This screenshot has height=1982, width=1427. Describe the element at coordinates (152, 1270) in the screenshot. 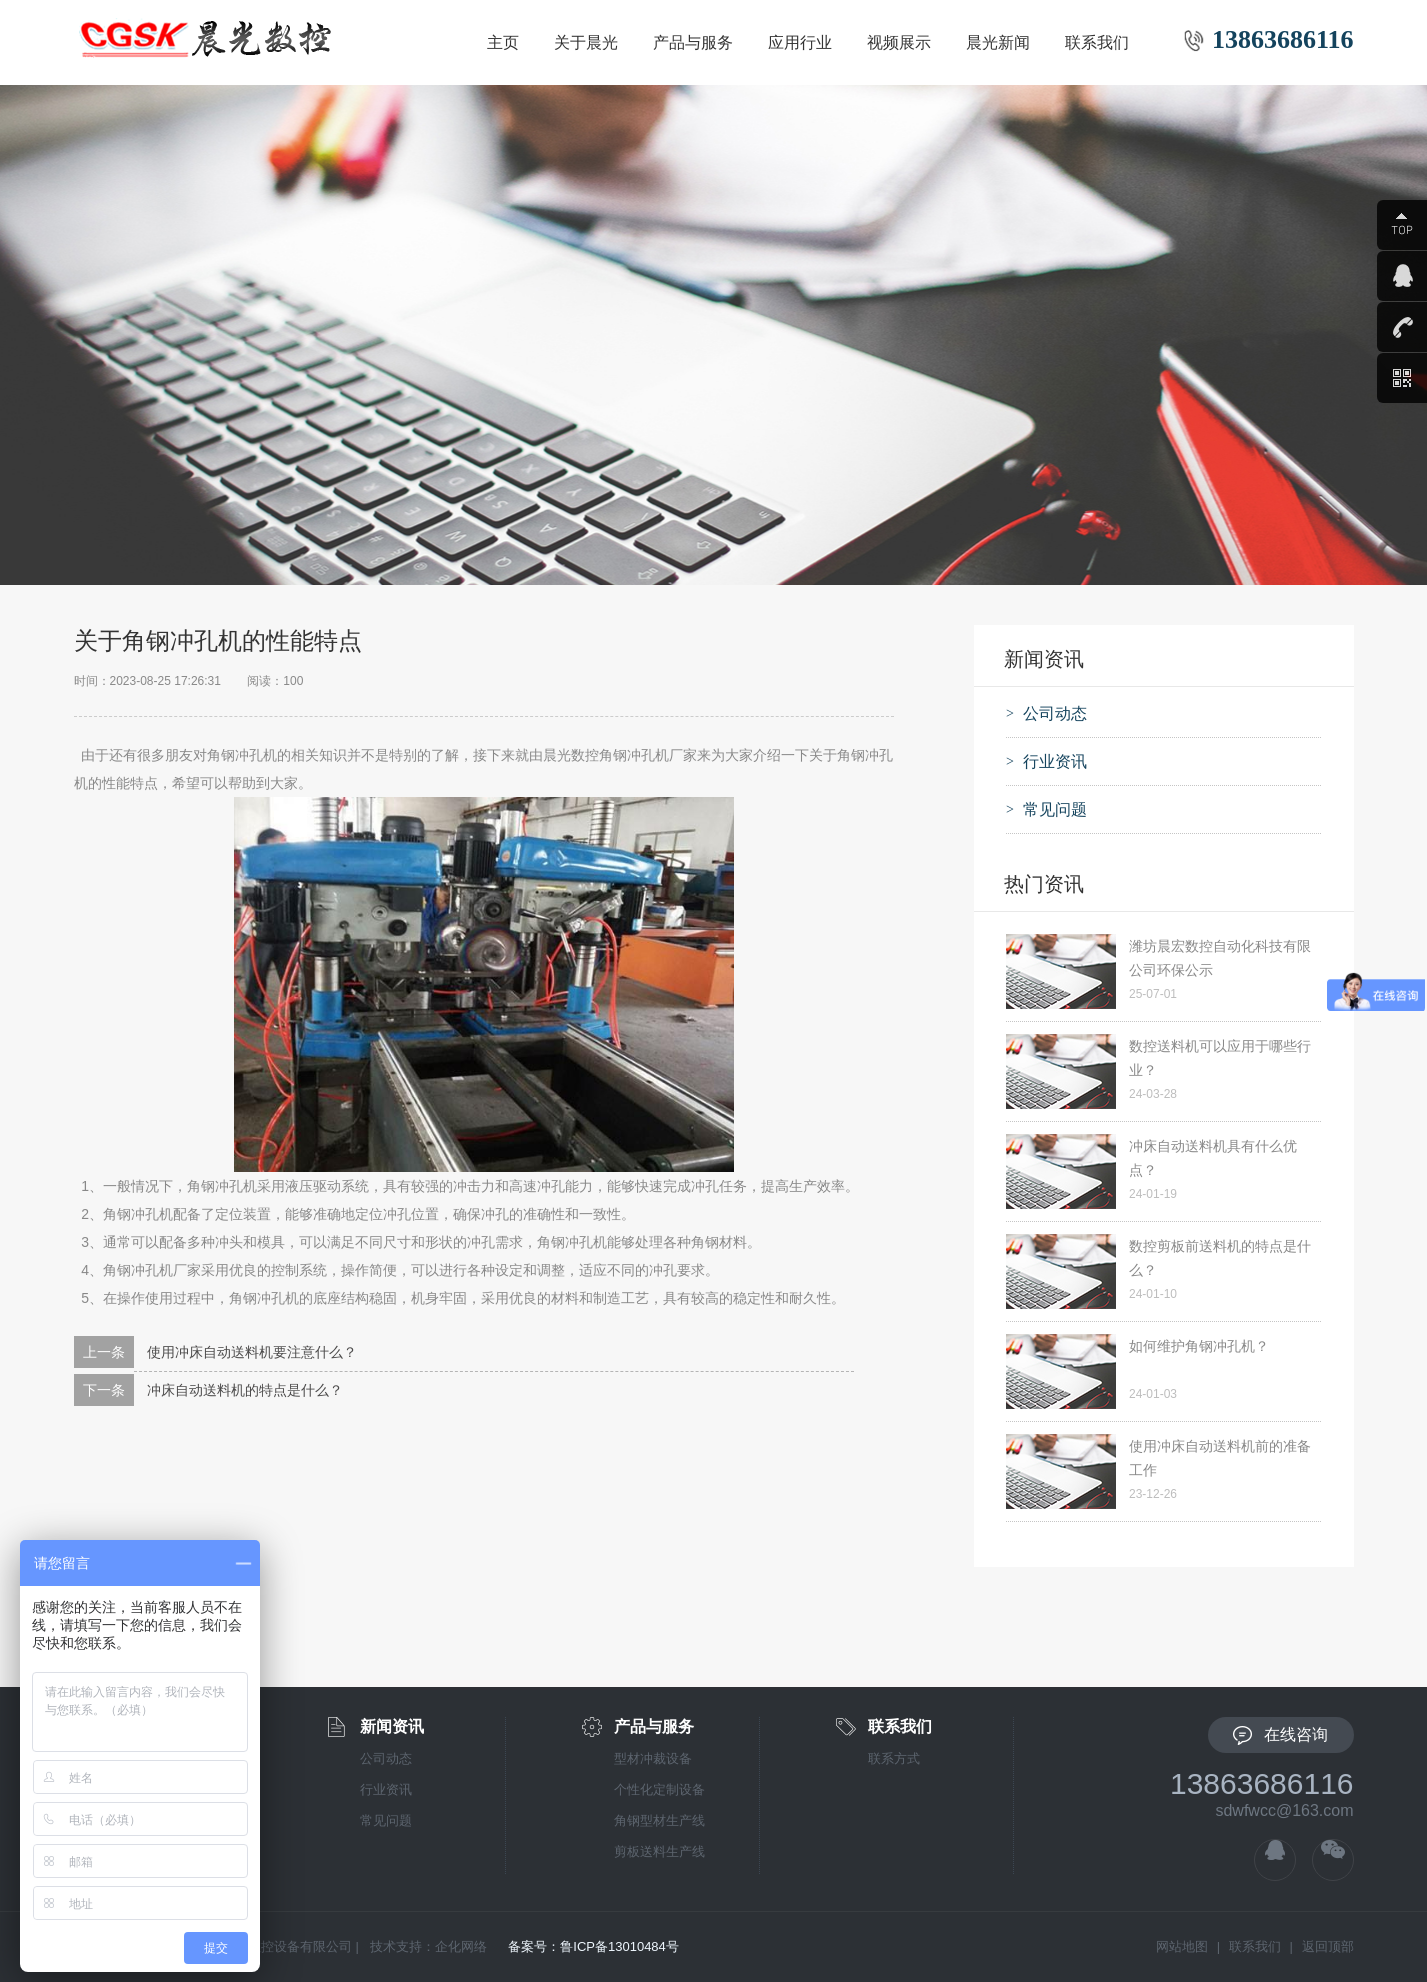

I see `角钢冲孔机厂家` at that location.